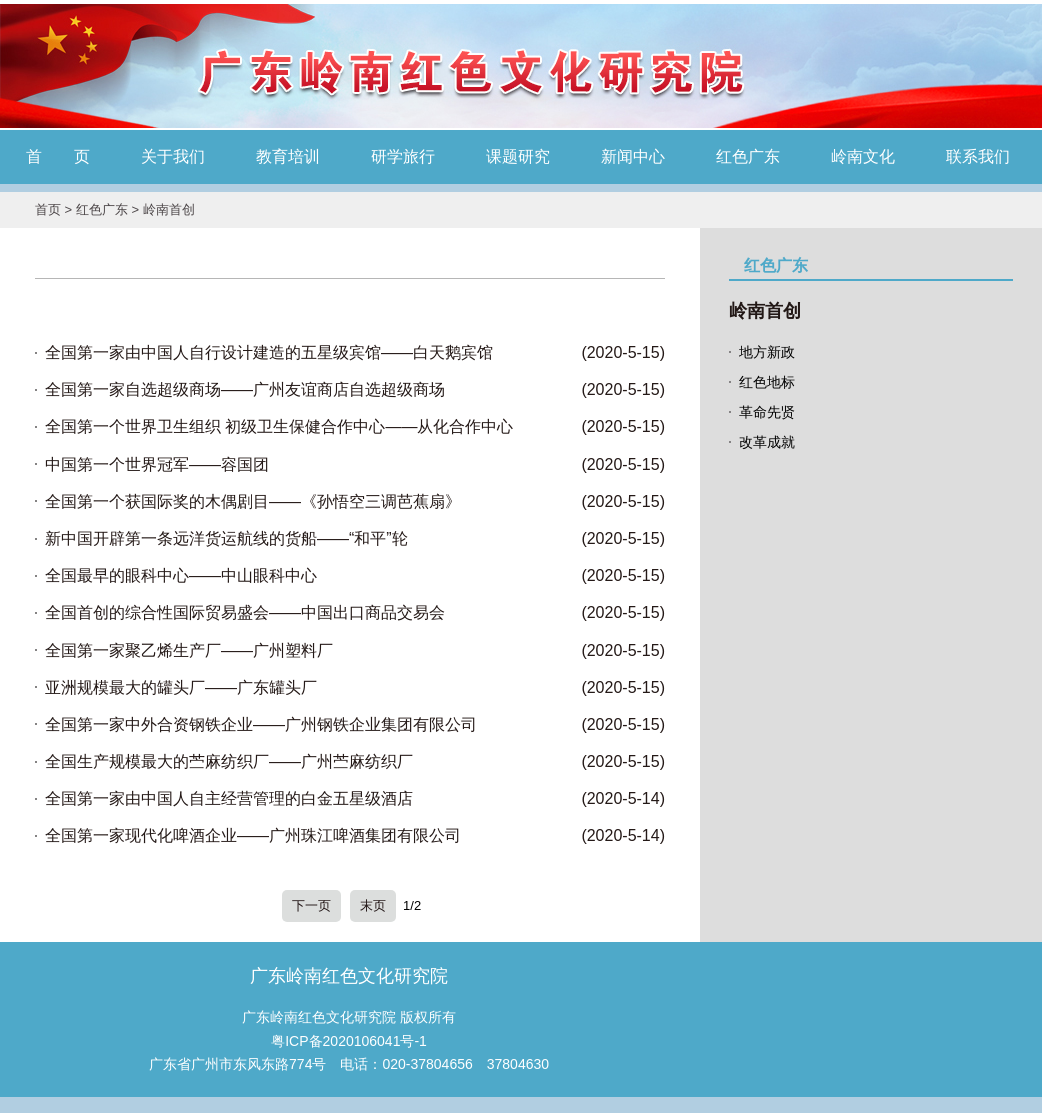 The height and width of the screenshot is (1113, 1042). What do you see at coordinates (245, 612) in the screenshot?
I see `全国首创的综合性国际贸易盛会——中国出口商品交易会` at bounding box center [245, 612].